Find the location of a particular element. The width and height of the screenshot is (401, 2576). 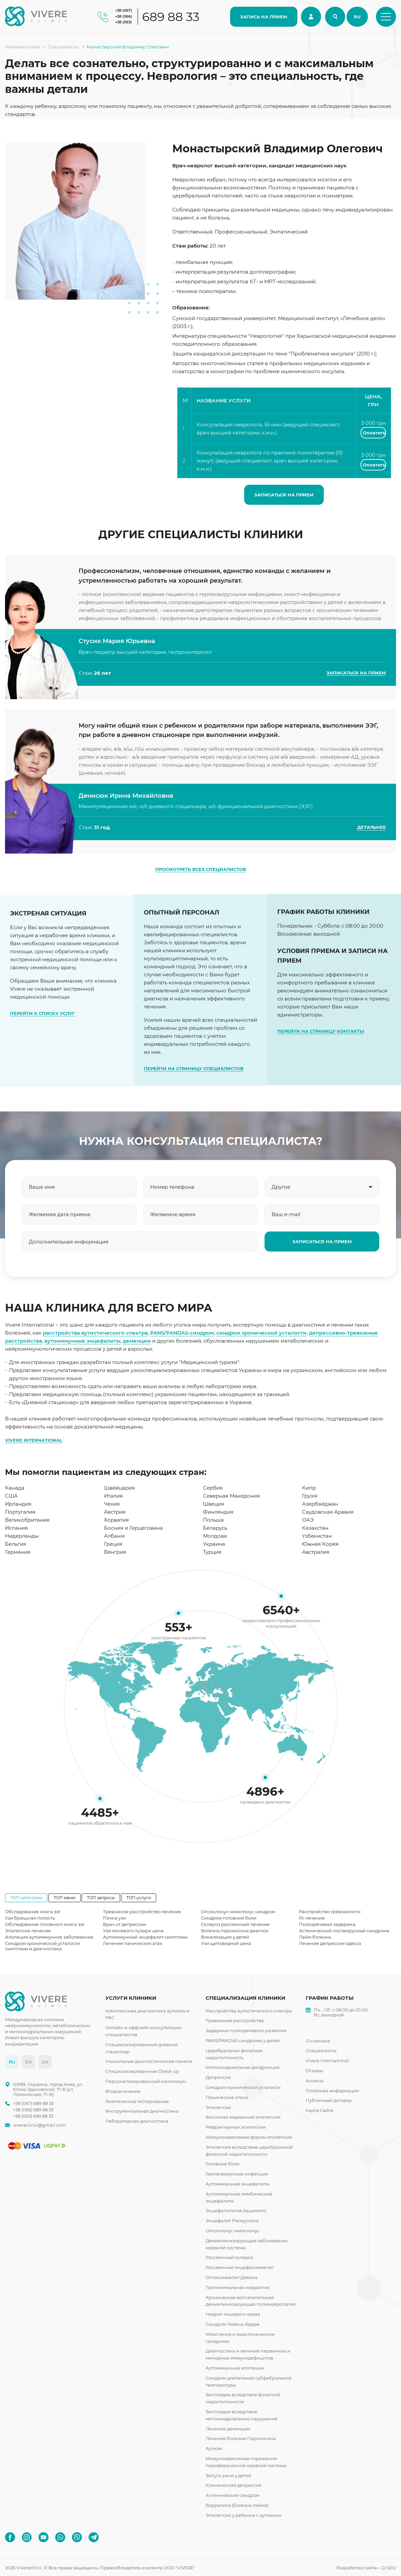

Синдром головной боли is located at coordinates (229, 1918).